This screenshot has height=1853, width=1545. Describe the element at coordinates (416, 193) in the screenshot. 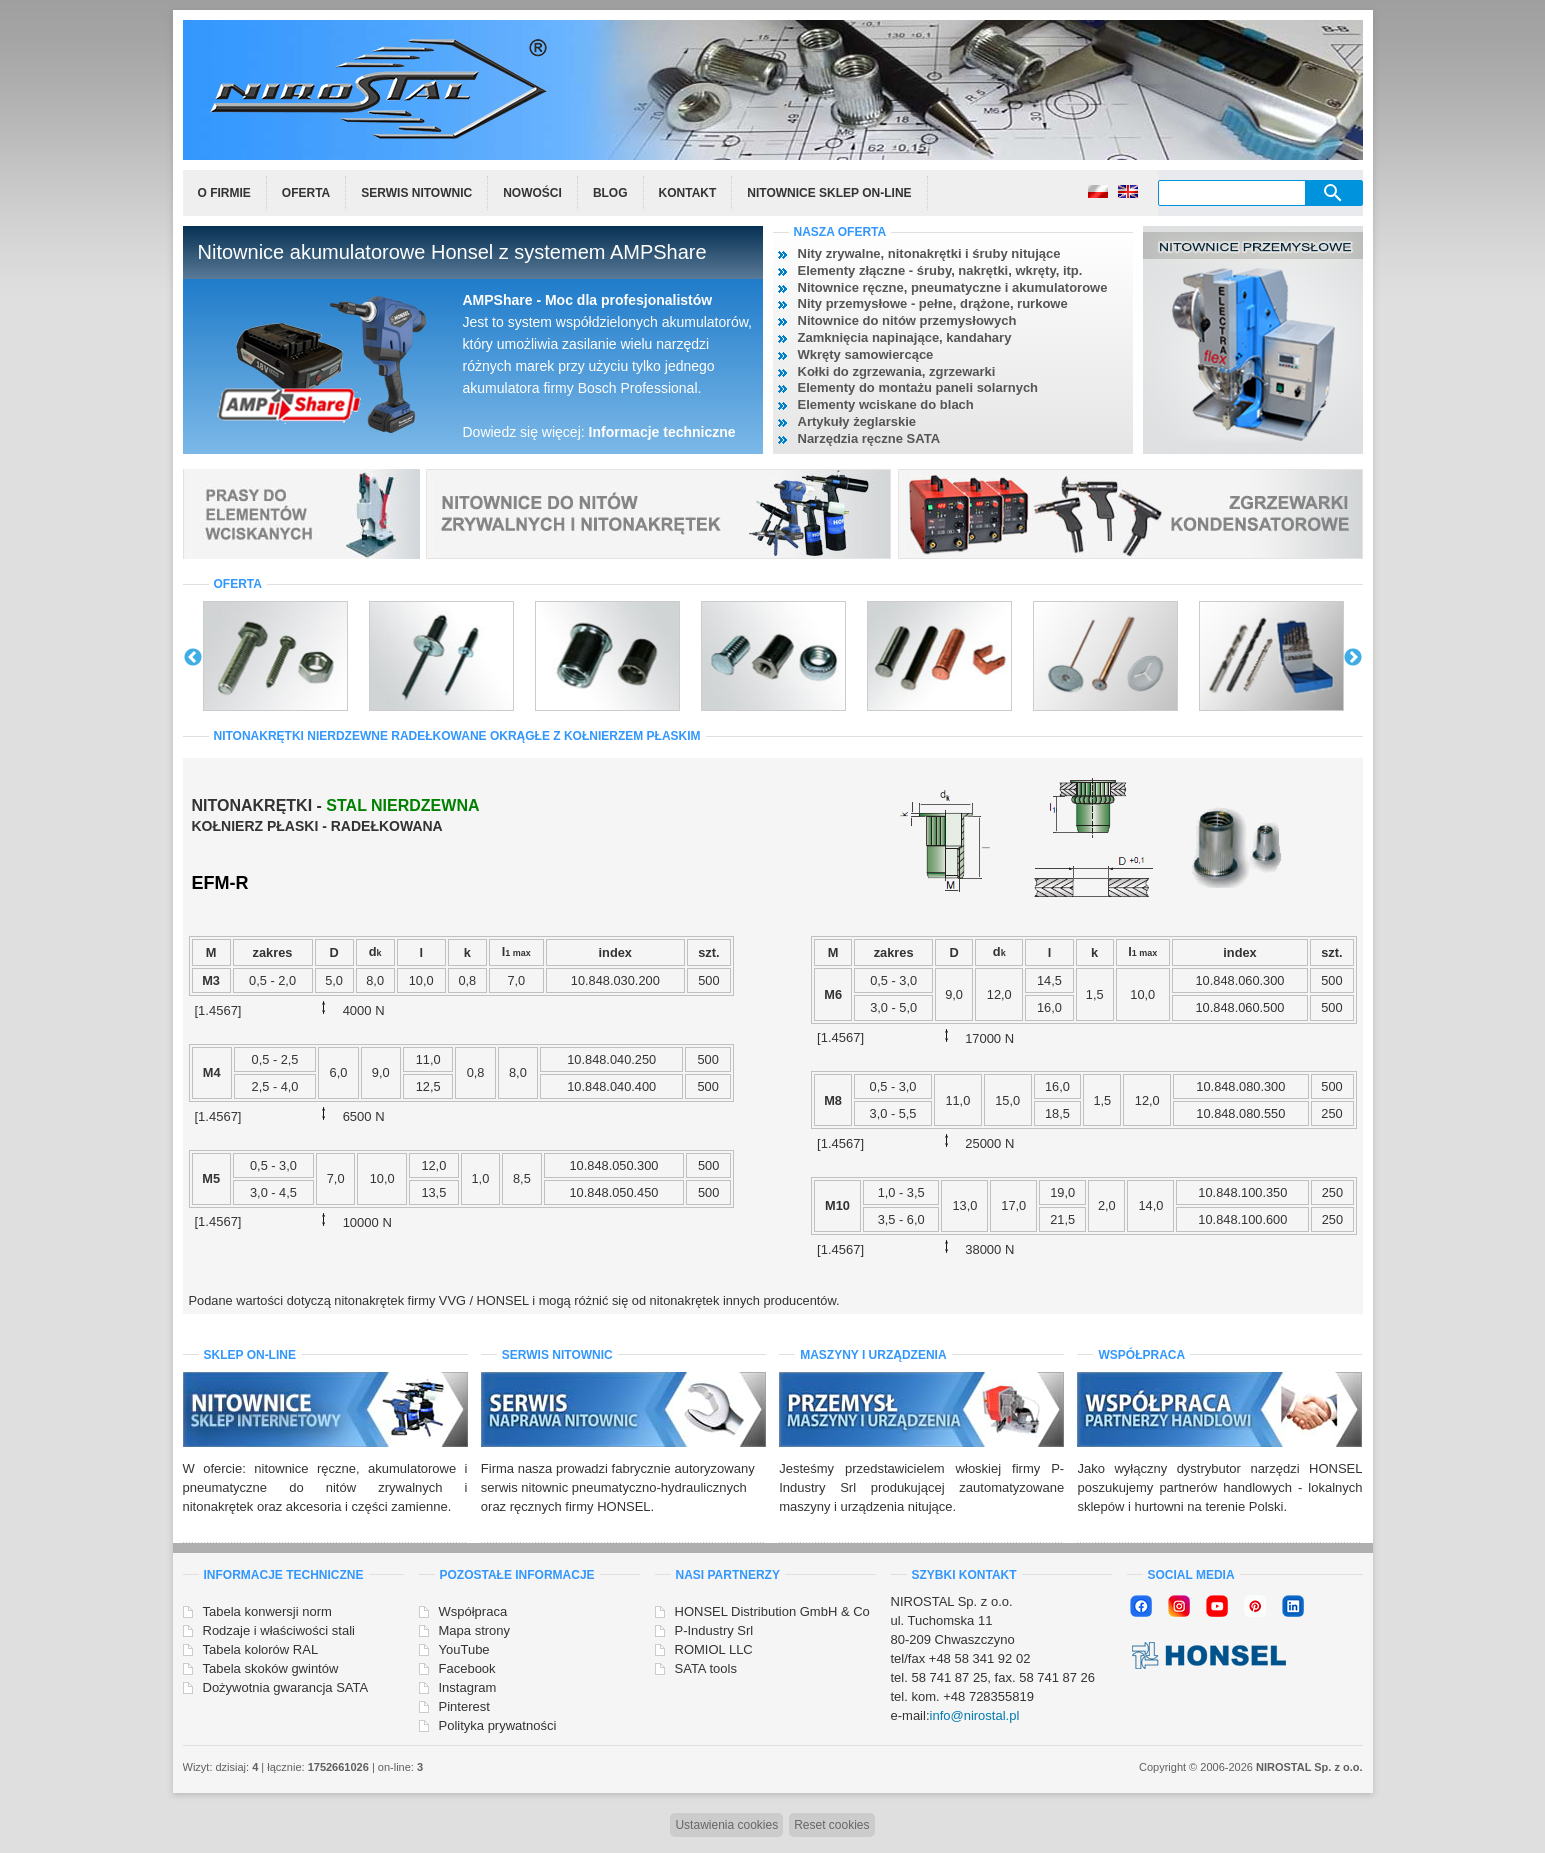

I see `Serwis nitownic [menuitem]` at that location.